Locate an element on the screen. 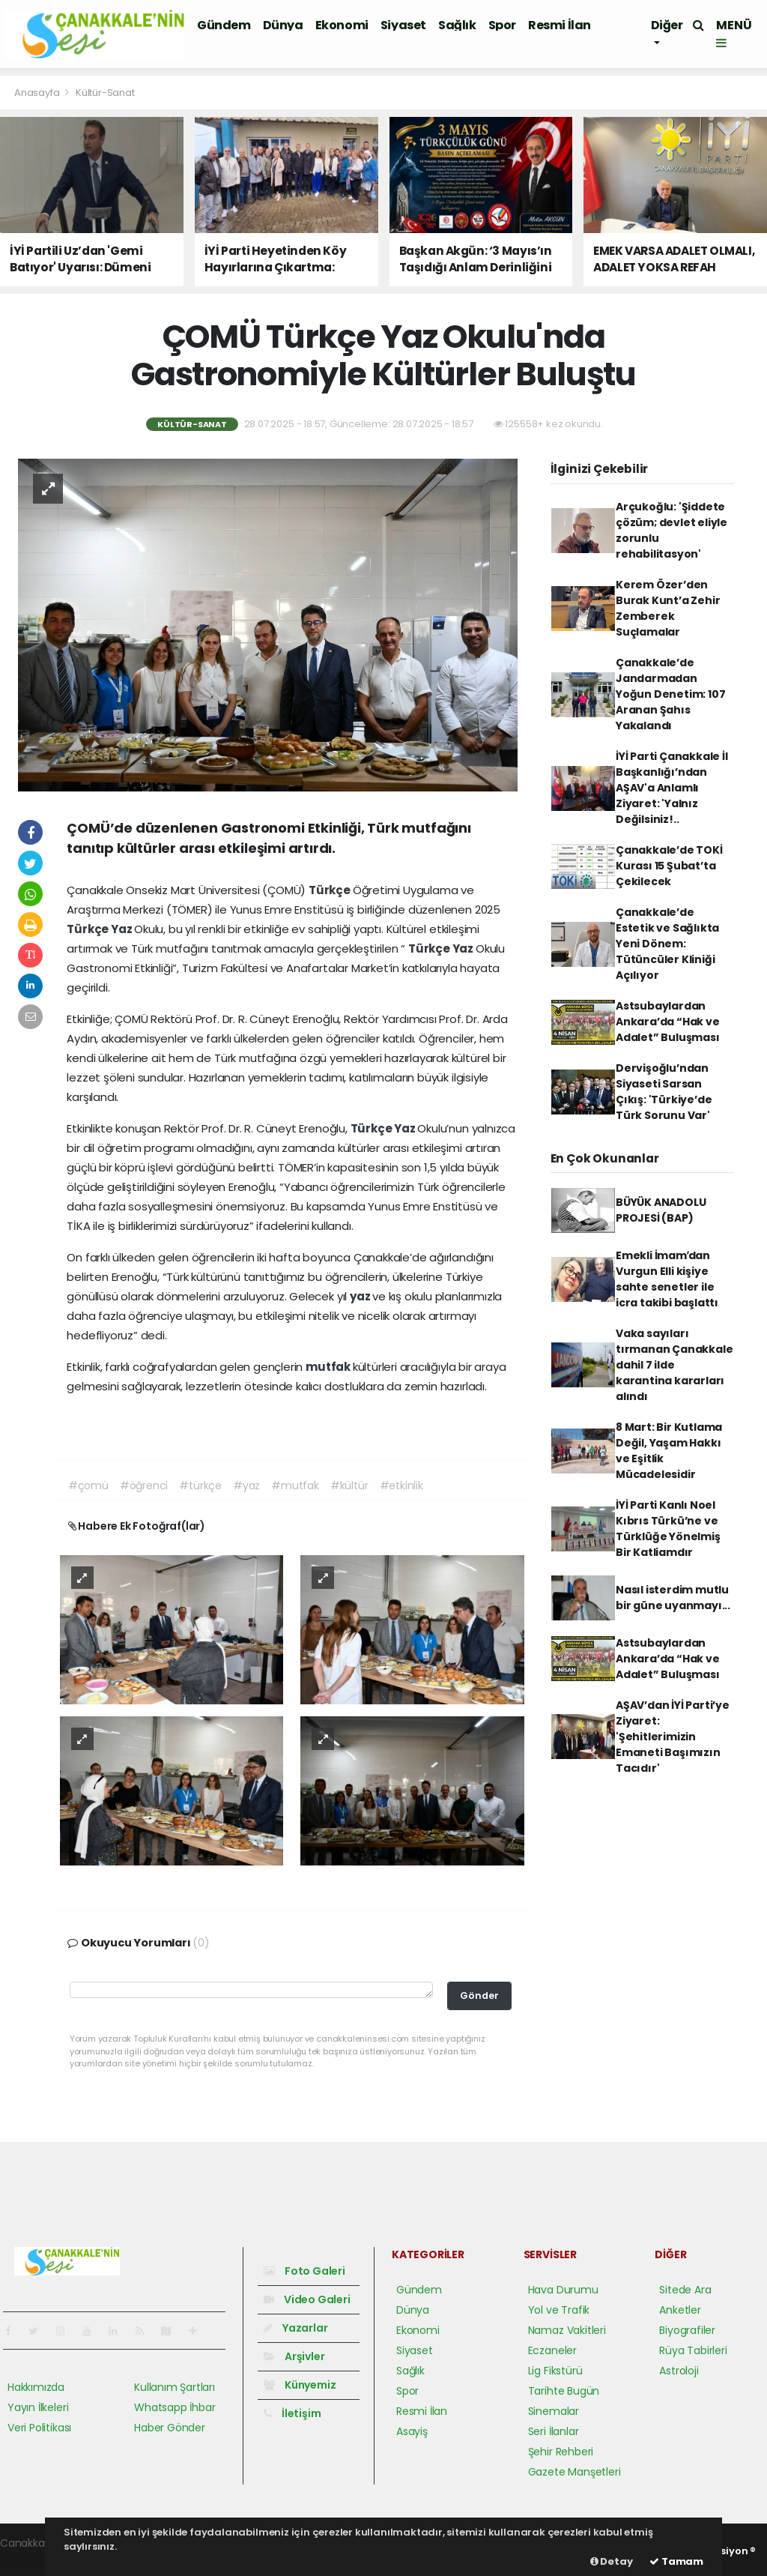 This screenshot has width=767, height=2576. Seri İlanlar is located at coordinates (553, 2431).